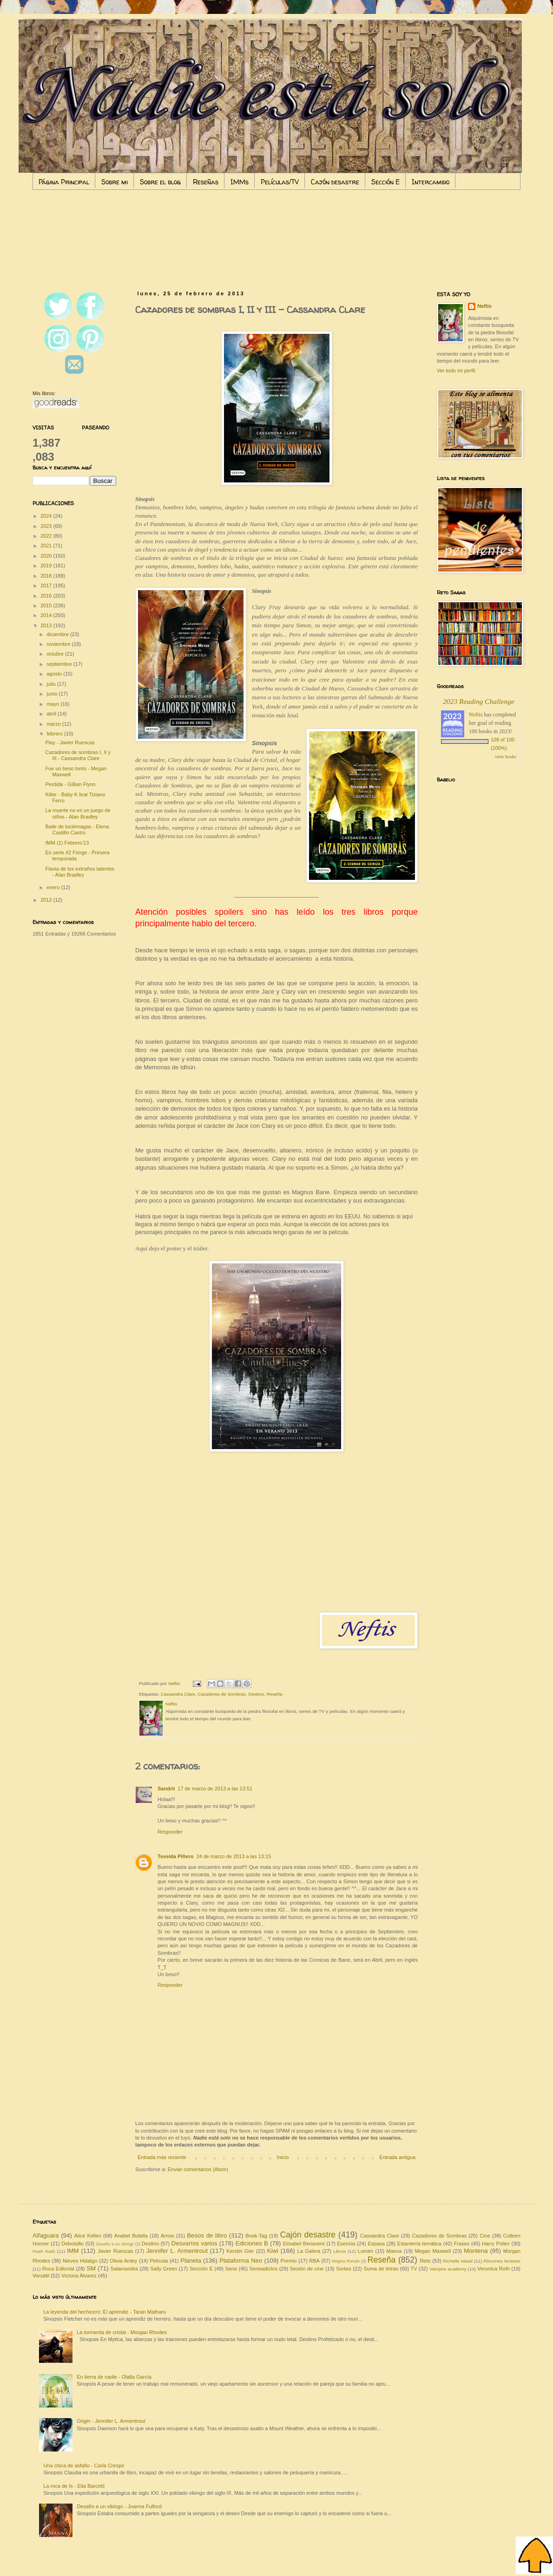 This screenshot has height=2576, width=553. I want to click on Entrada más reciente, so click(162, 2157).